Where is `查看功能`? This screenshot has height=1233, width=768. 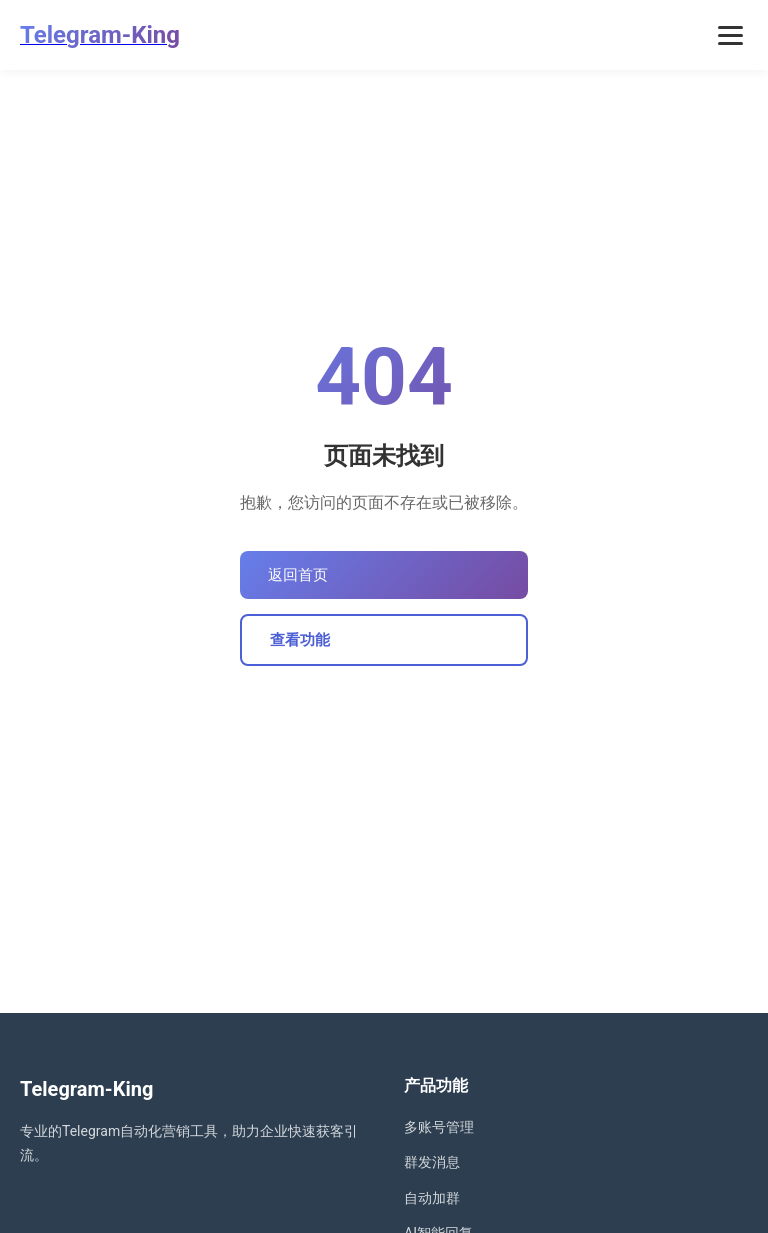
查看功能 is located at coordinates (300, 640).